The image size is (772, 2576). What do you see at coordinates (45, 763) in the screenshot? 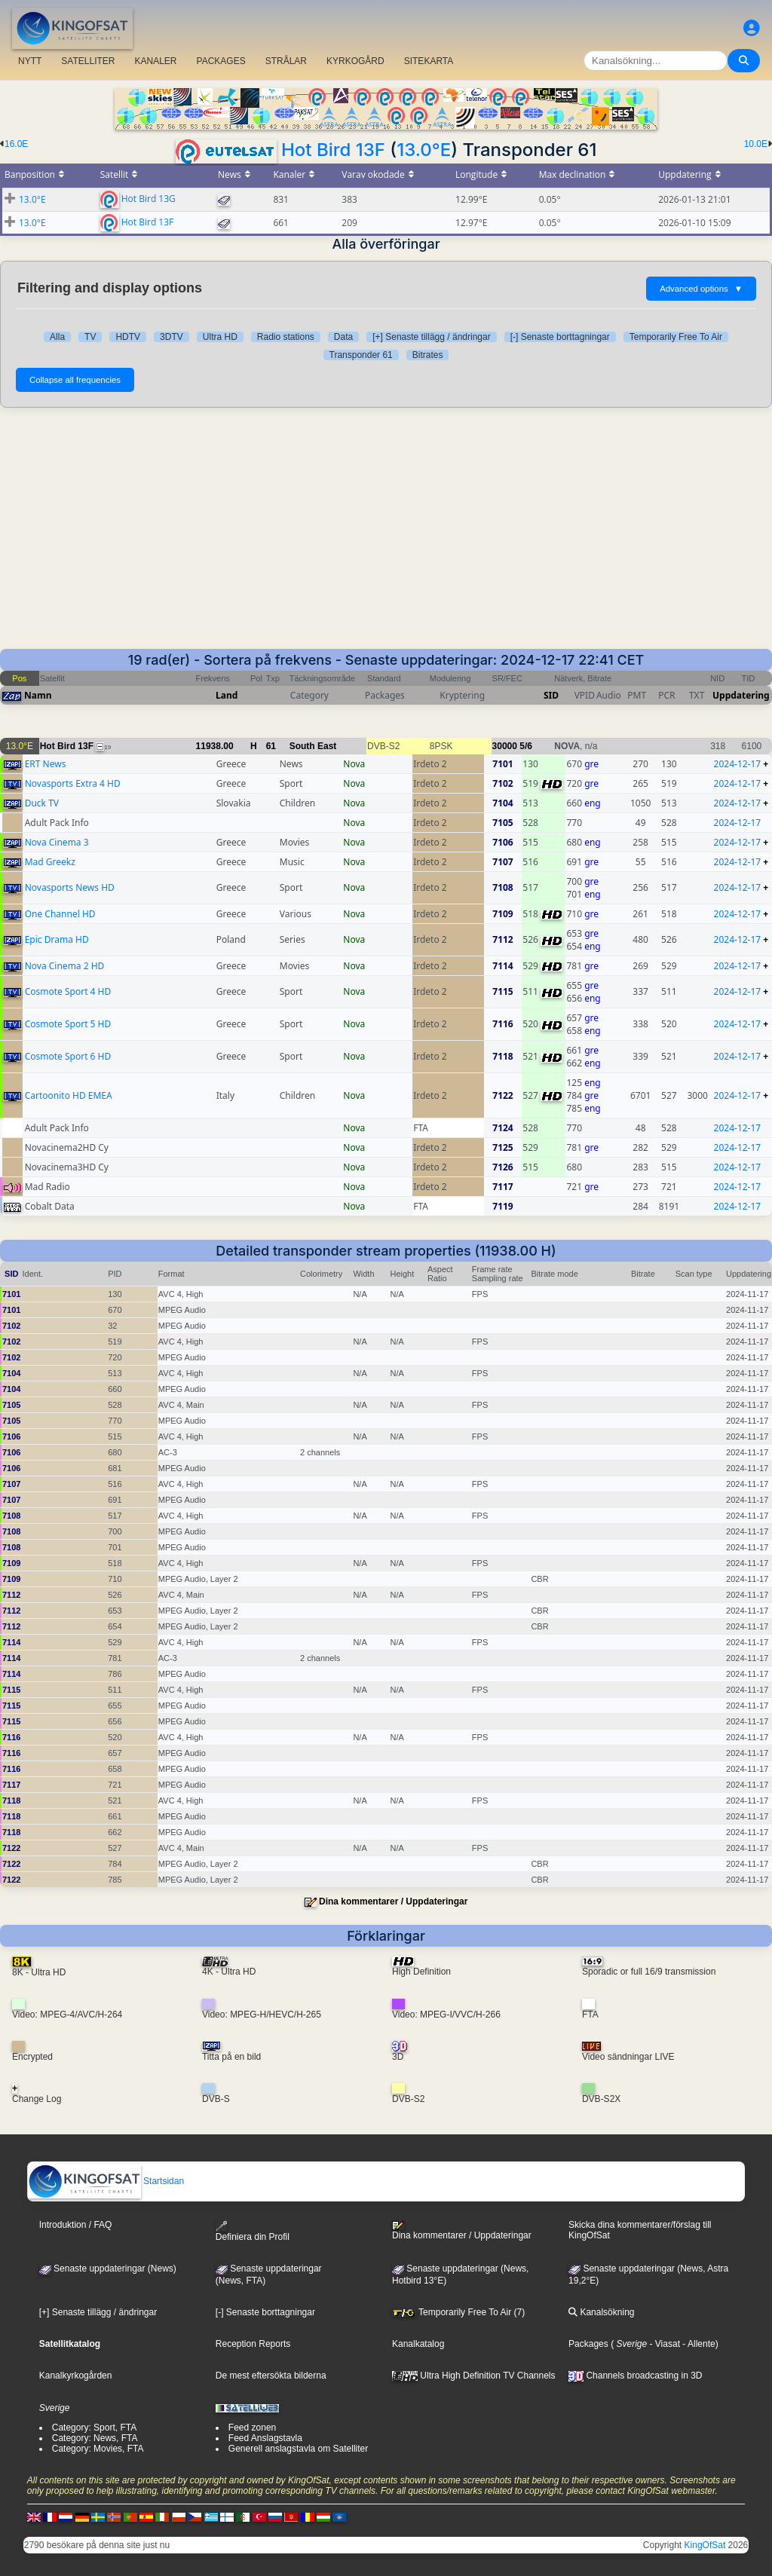
I see `ERT News` at bounding box center [45, 763].